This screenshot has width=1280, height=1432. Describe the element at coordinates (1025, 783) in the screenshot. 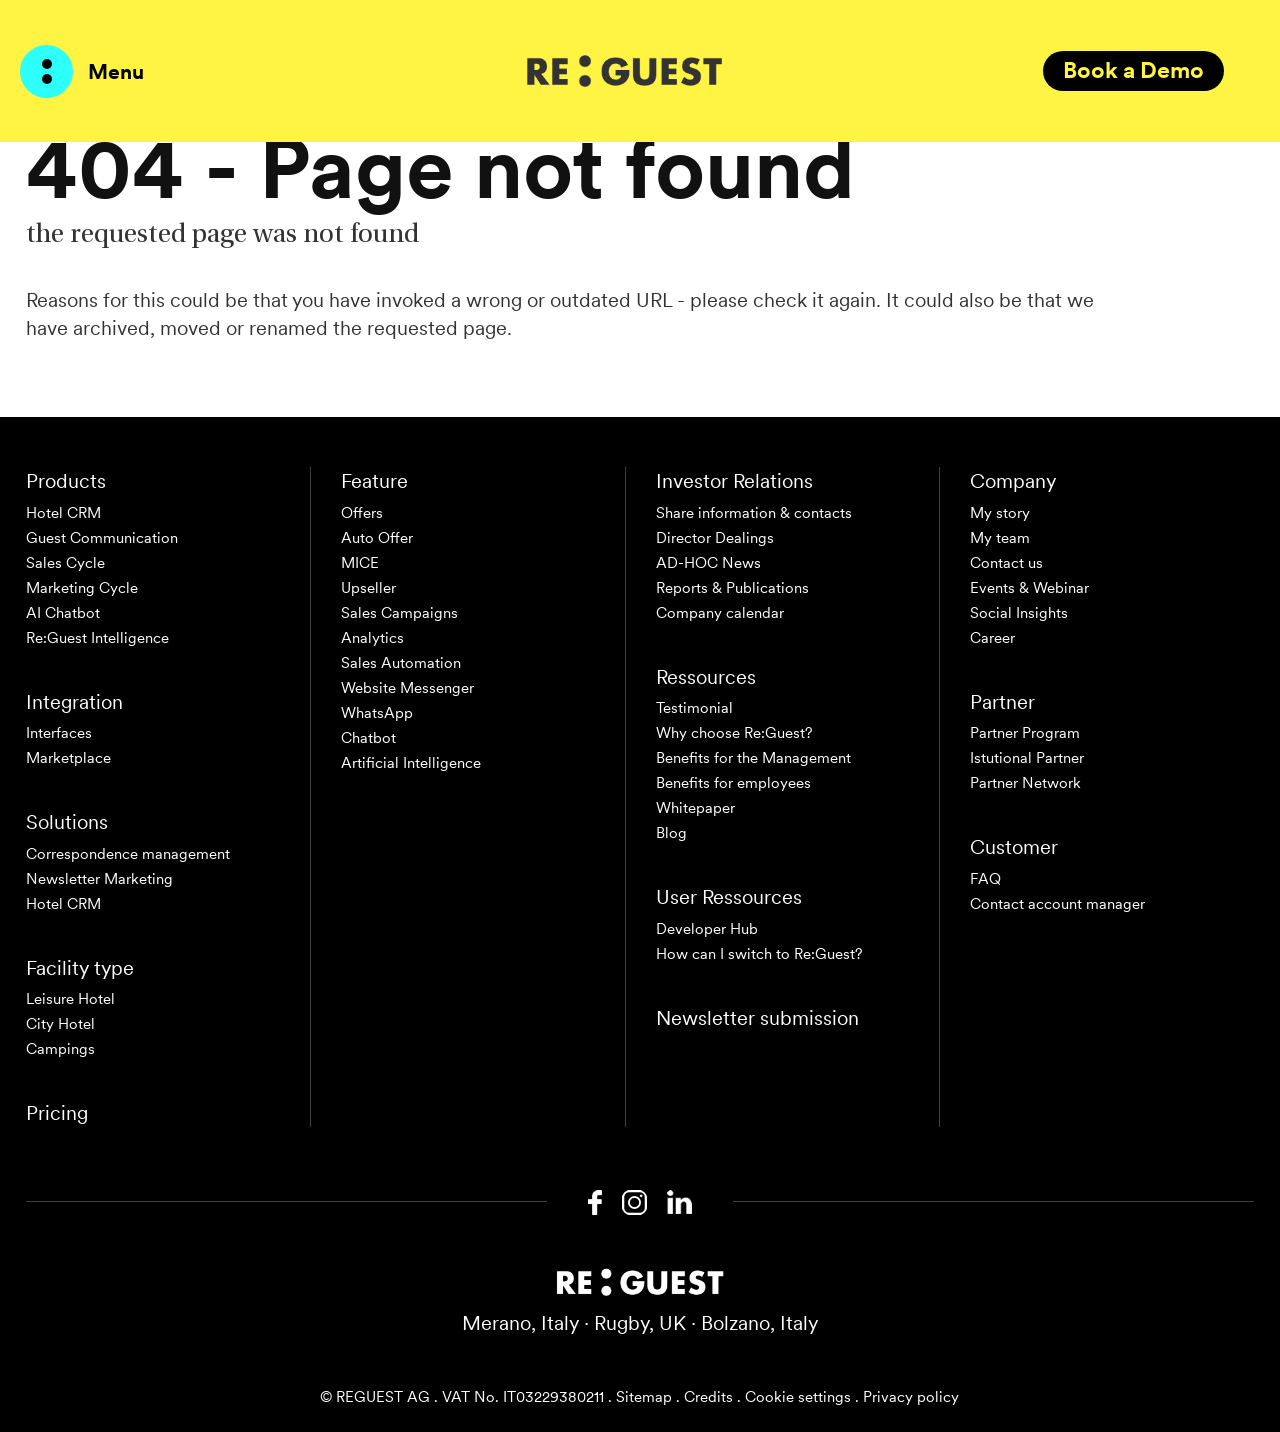

I see `Partner Network` at that location.